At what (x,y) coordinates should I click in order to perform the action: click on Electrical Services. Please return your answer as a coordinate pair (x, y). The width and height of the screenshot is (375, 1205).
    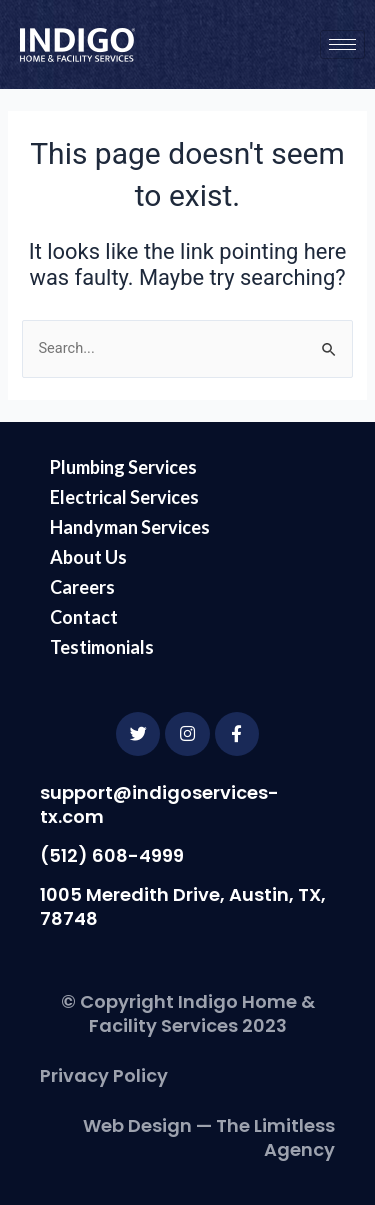
    Looking at the image, I should click on (124, 497).